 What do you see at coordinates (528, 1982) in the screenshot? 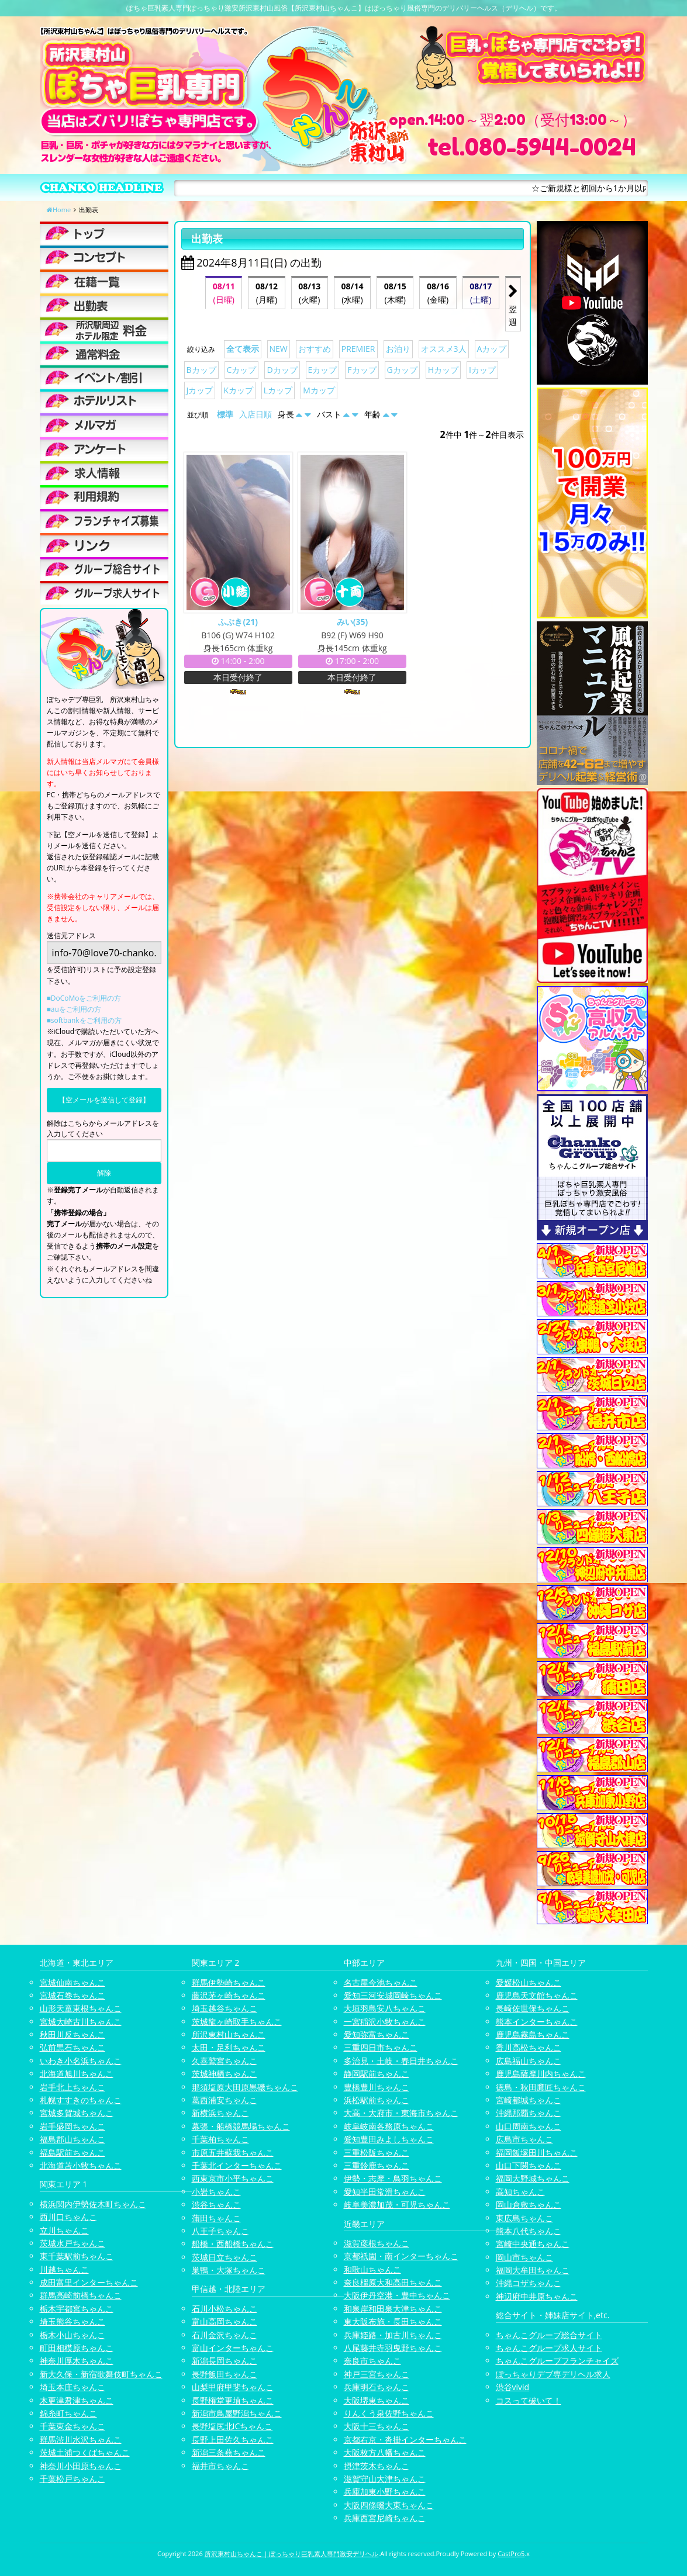
I see `愛媛松山ちゃんこ` at bounding box center [528, 1982].